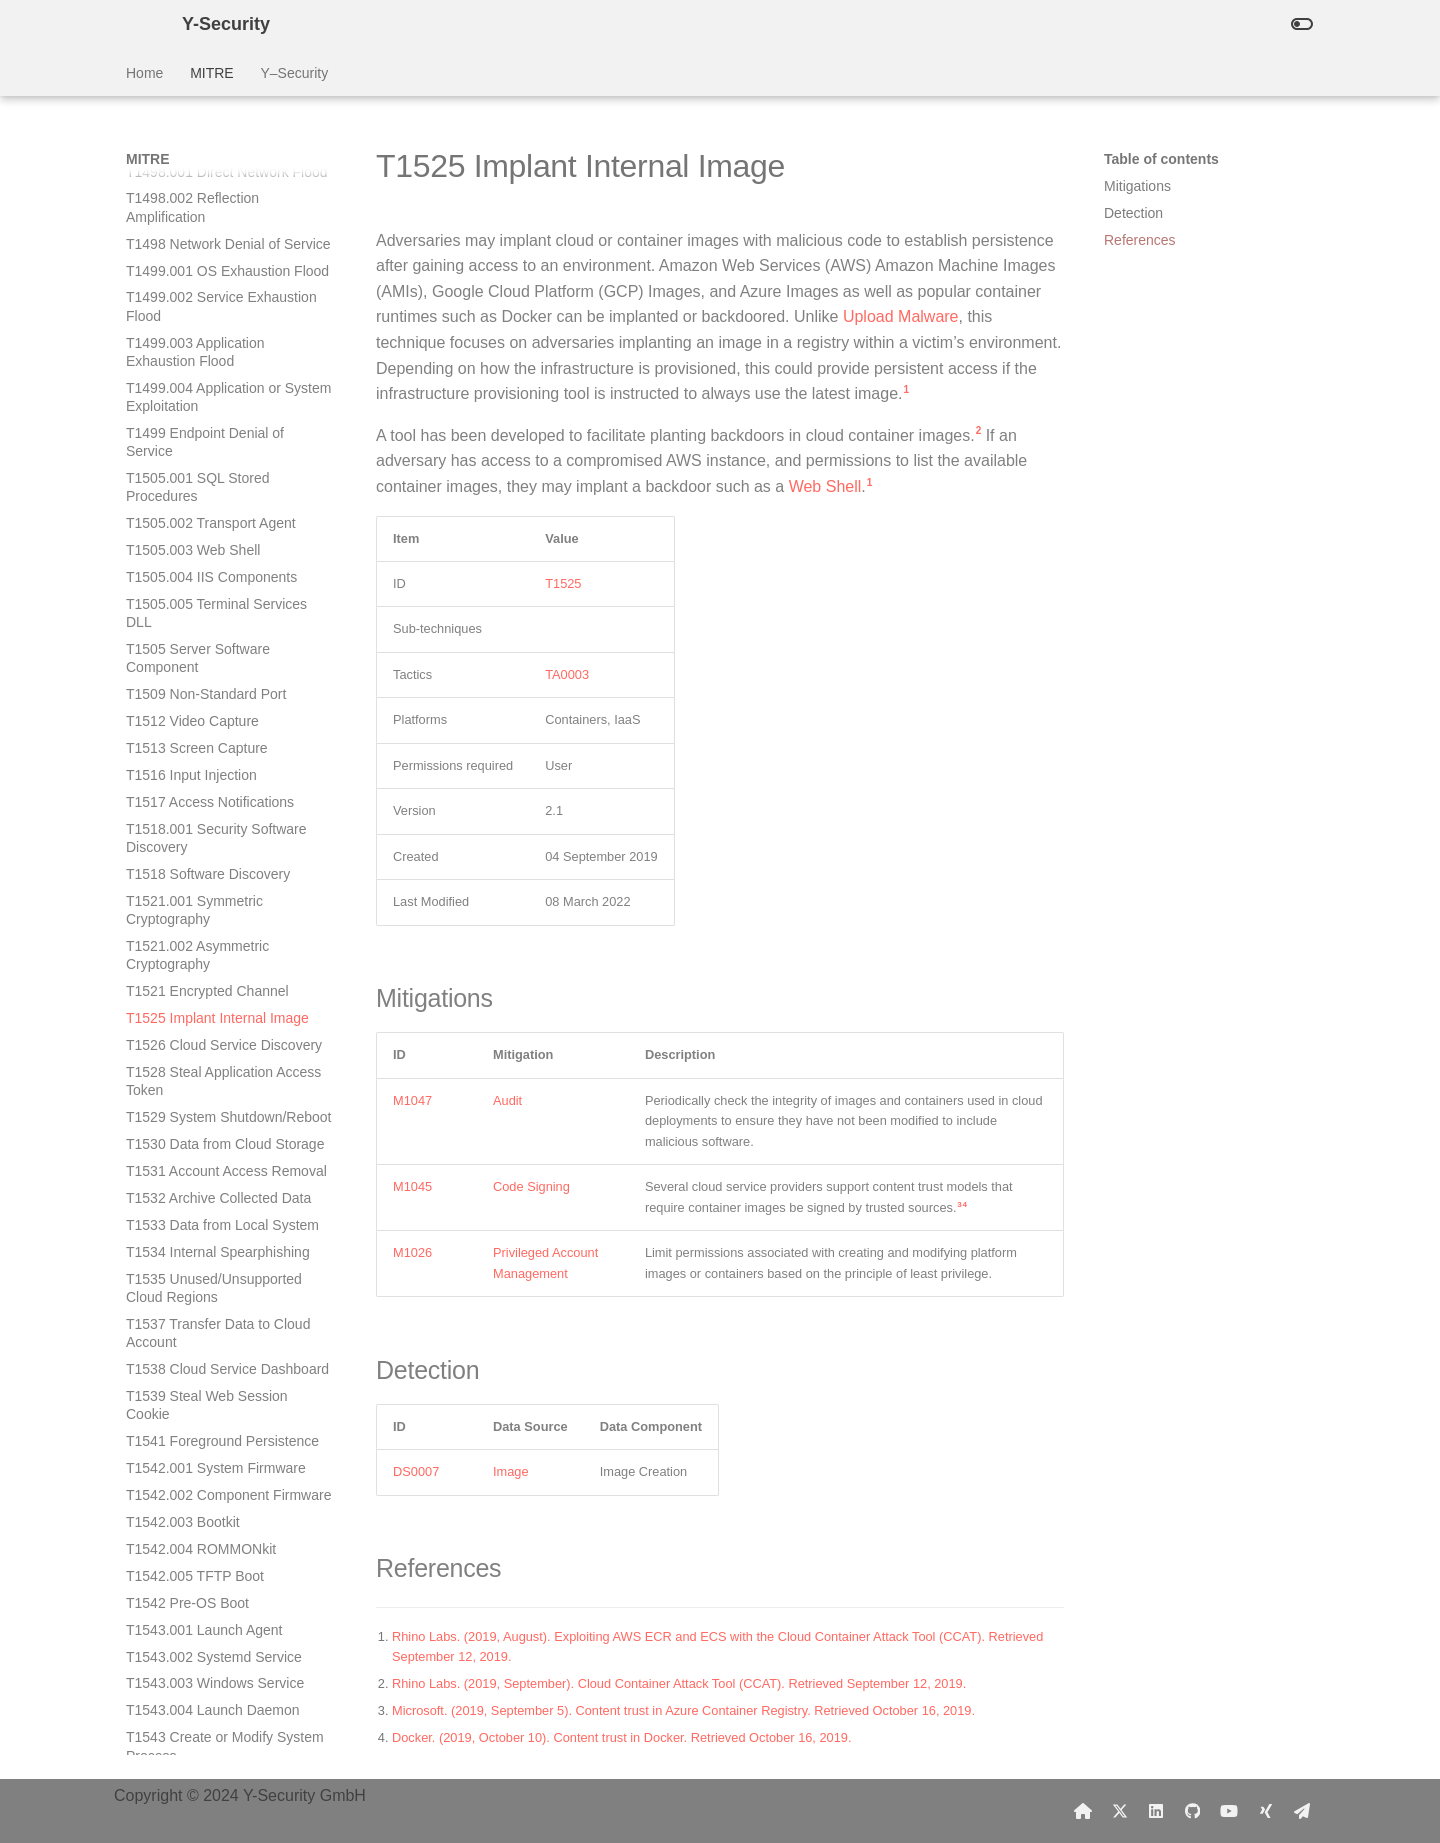 The width and height of the screenshot is (1440, 1843). I want to click on M1047, so click(412, 1100).